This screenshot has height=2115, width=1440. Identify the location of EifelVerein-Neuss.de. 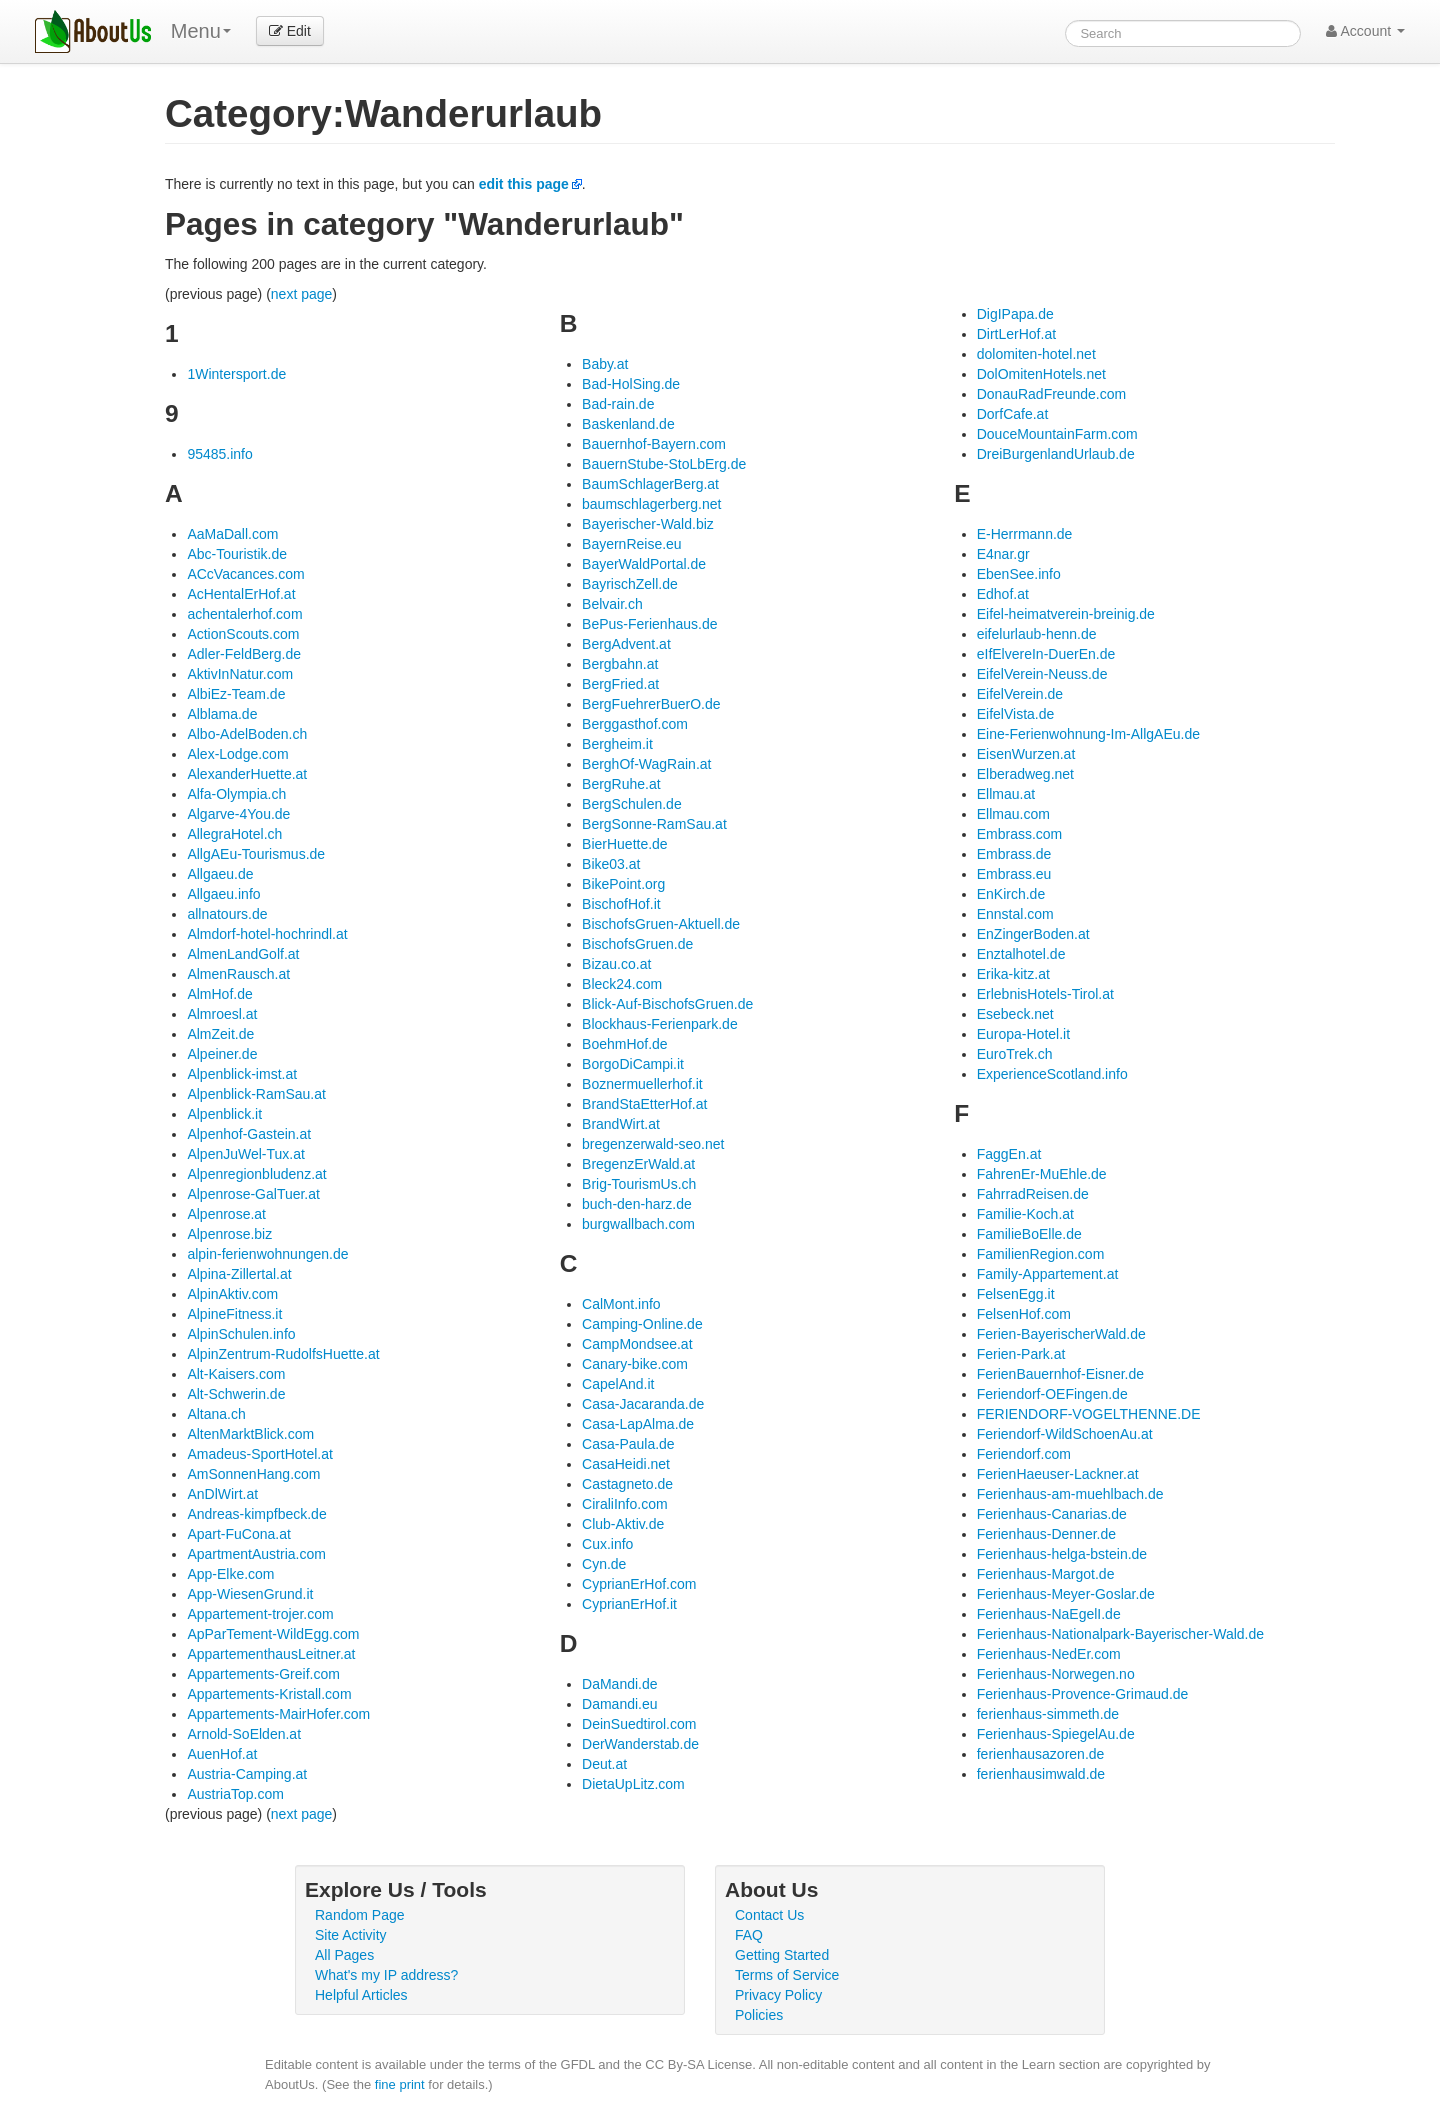
(1042, 674).